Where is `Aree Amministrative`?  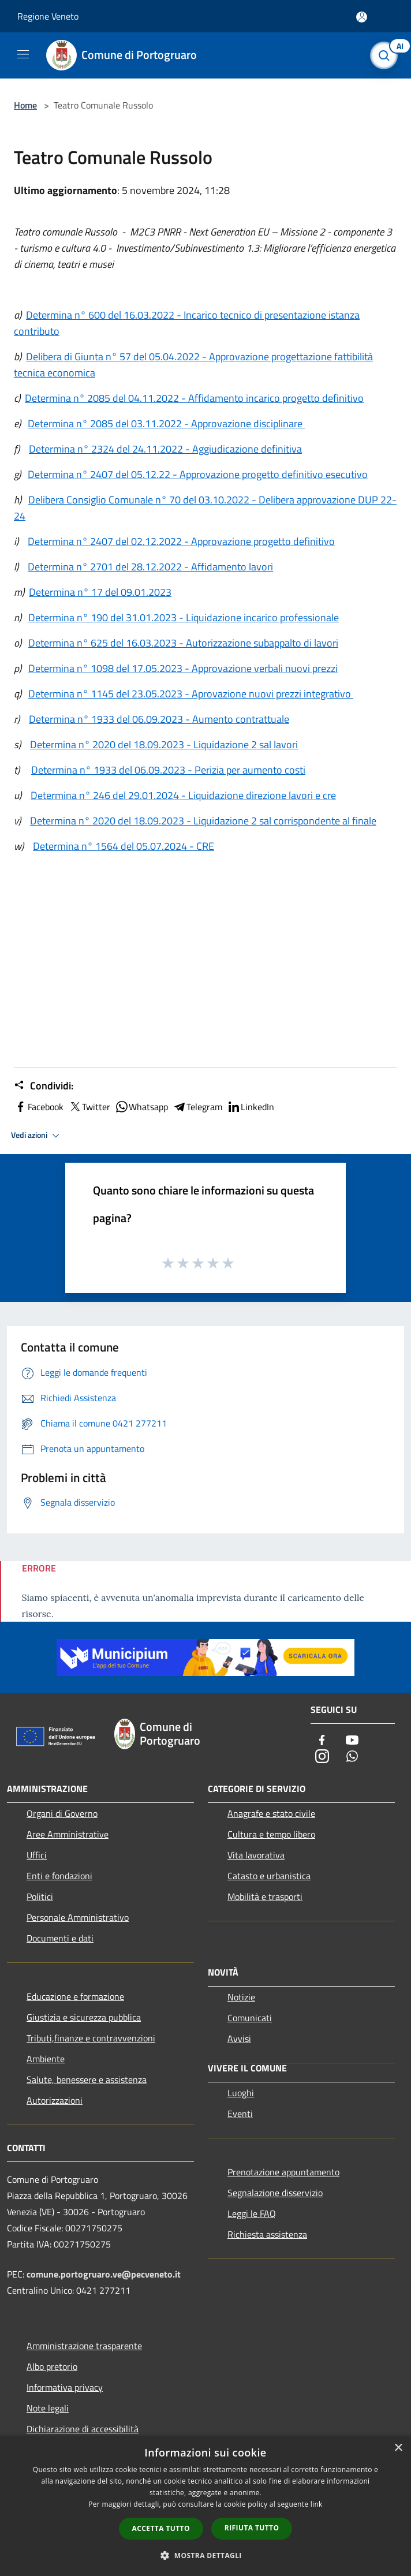 Aree Amministrative is located at coordinates (68, 1834).